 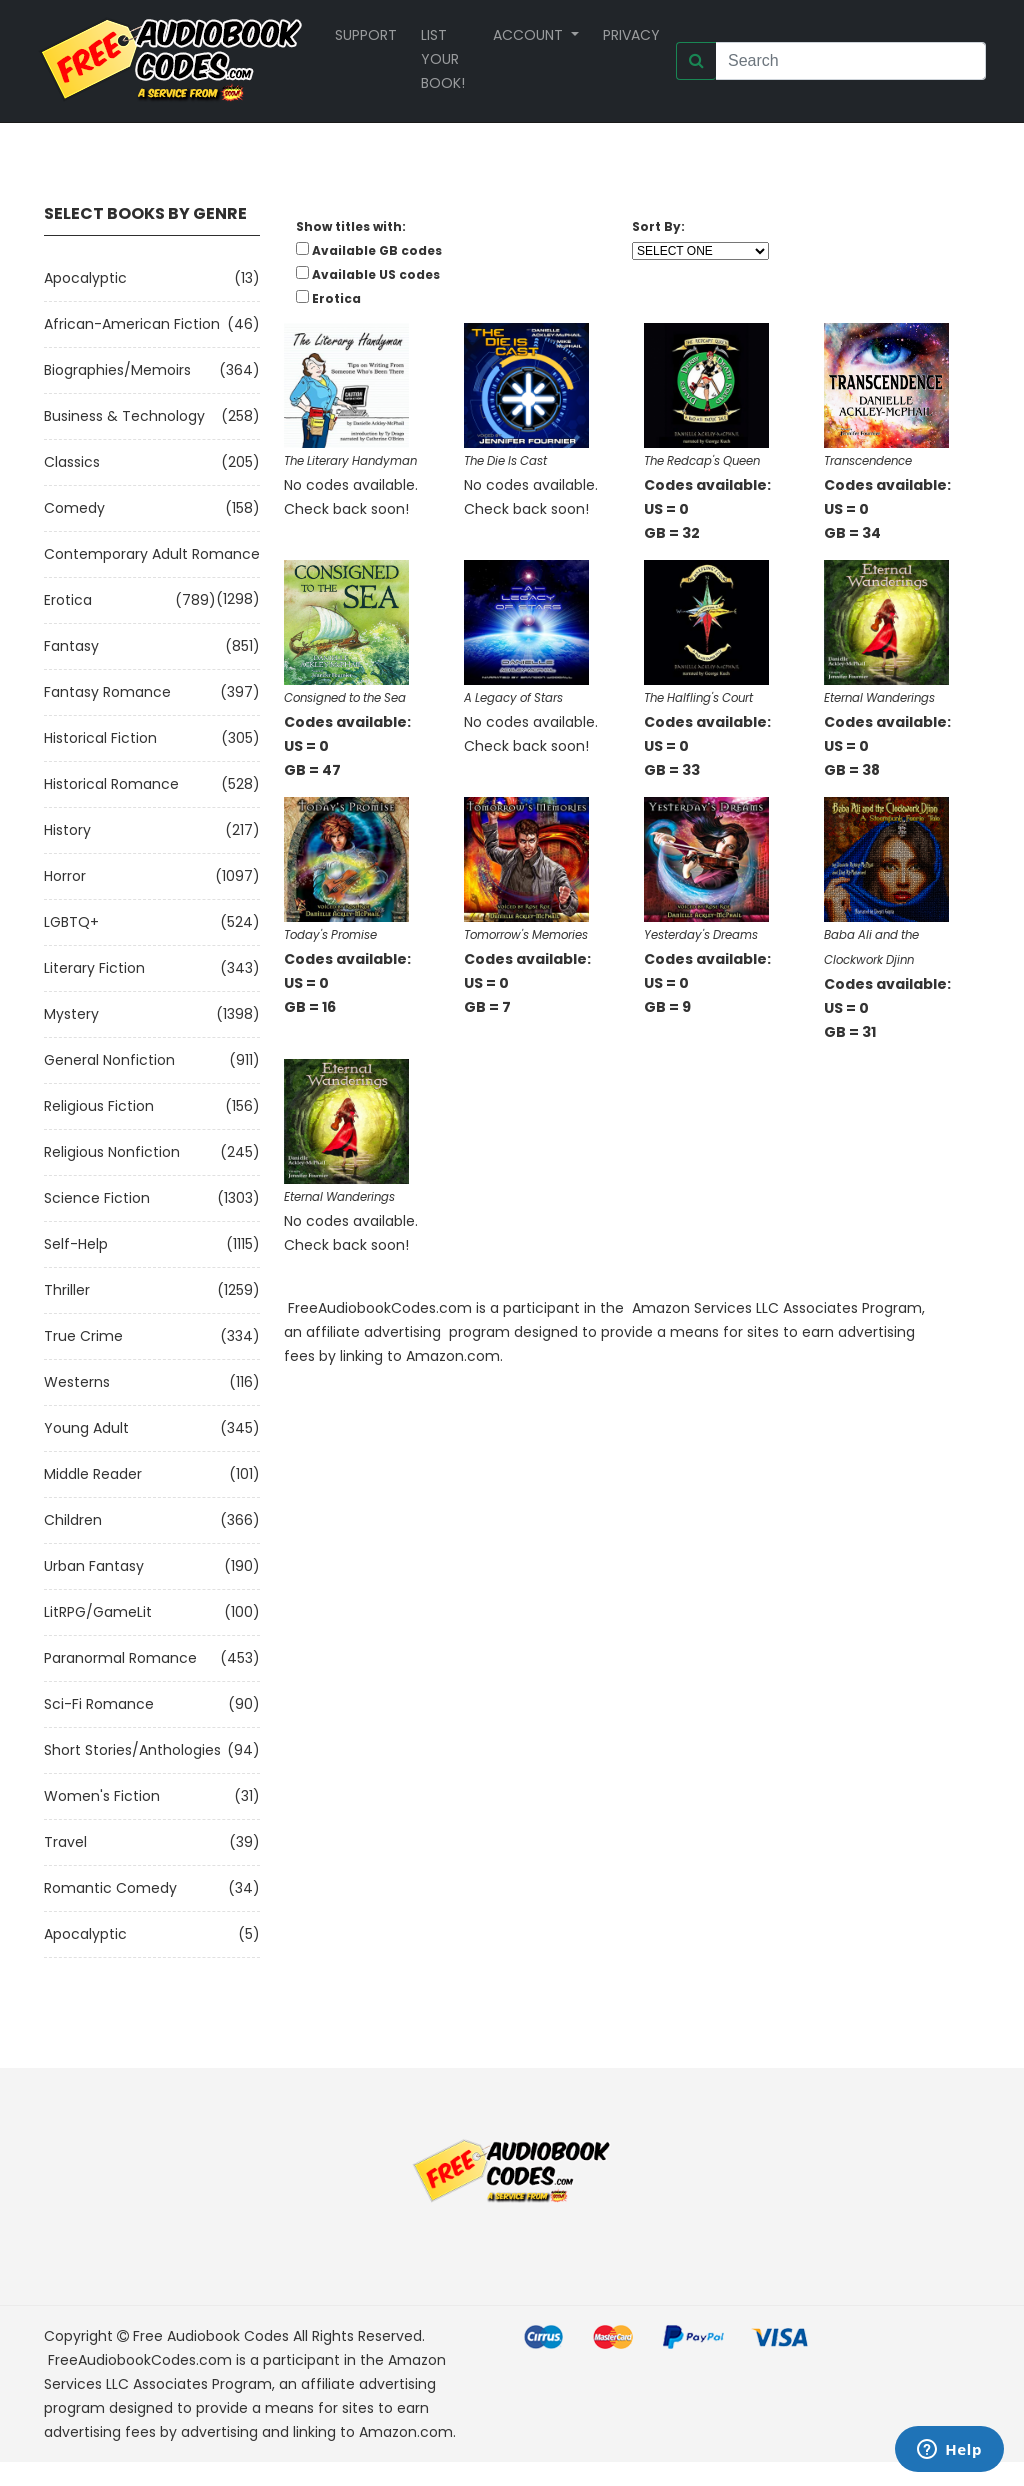 I want to click on History, so click(x=67, y=830).